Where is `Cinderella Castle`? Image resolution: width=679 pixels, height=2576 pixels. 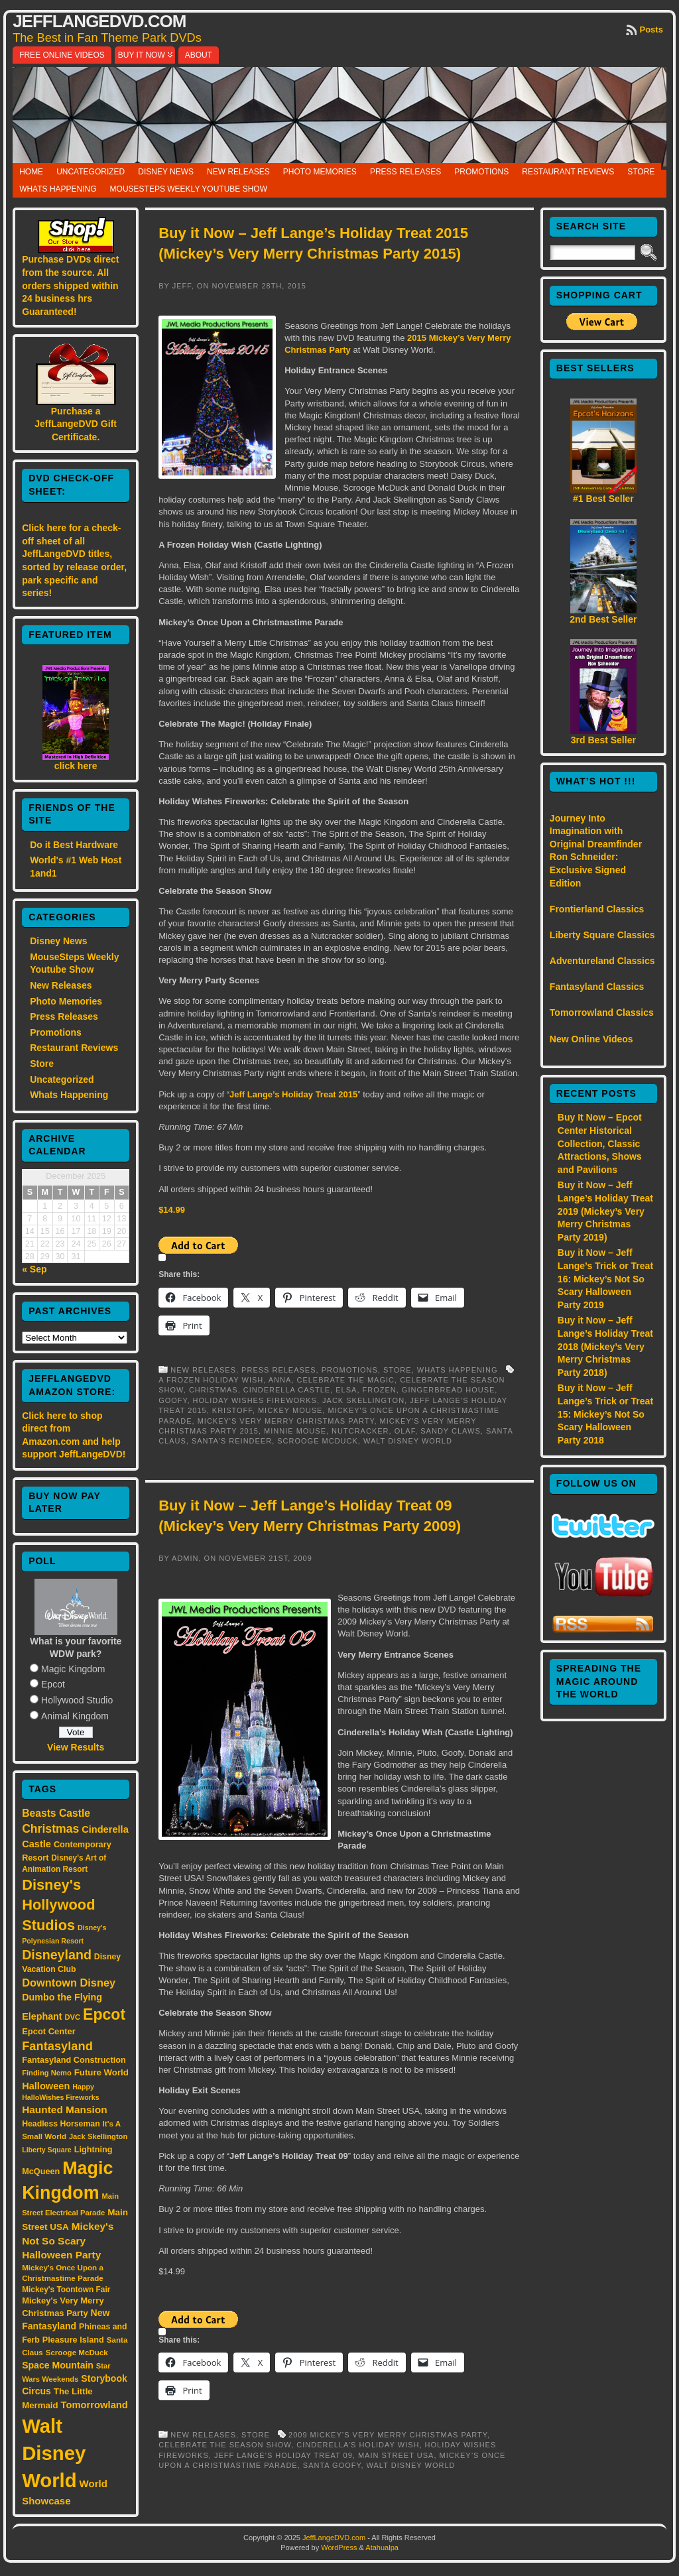
Cinderella Castle is located at coordinates (286, 1390).